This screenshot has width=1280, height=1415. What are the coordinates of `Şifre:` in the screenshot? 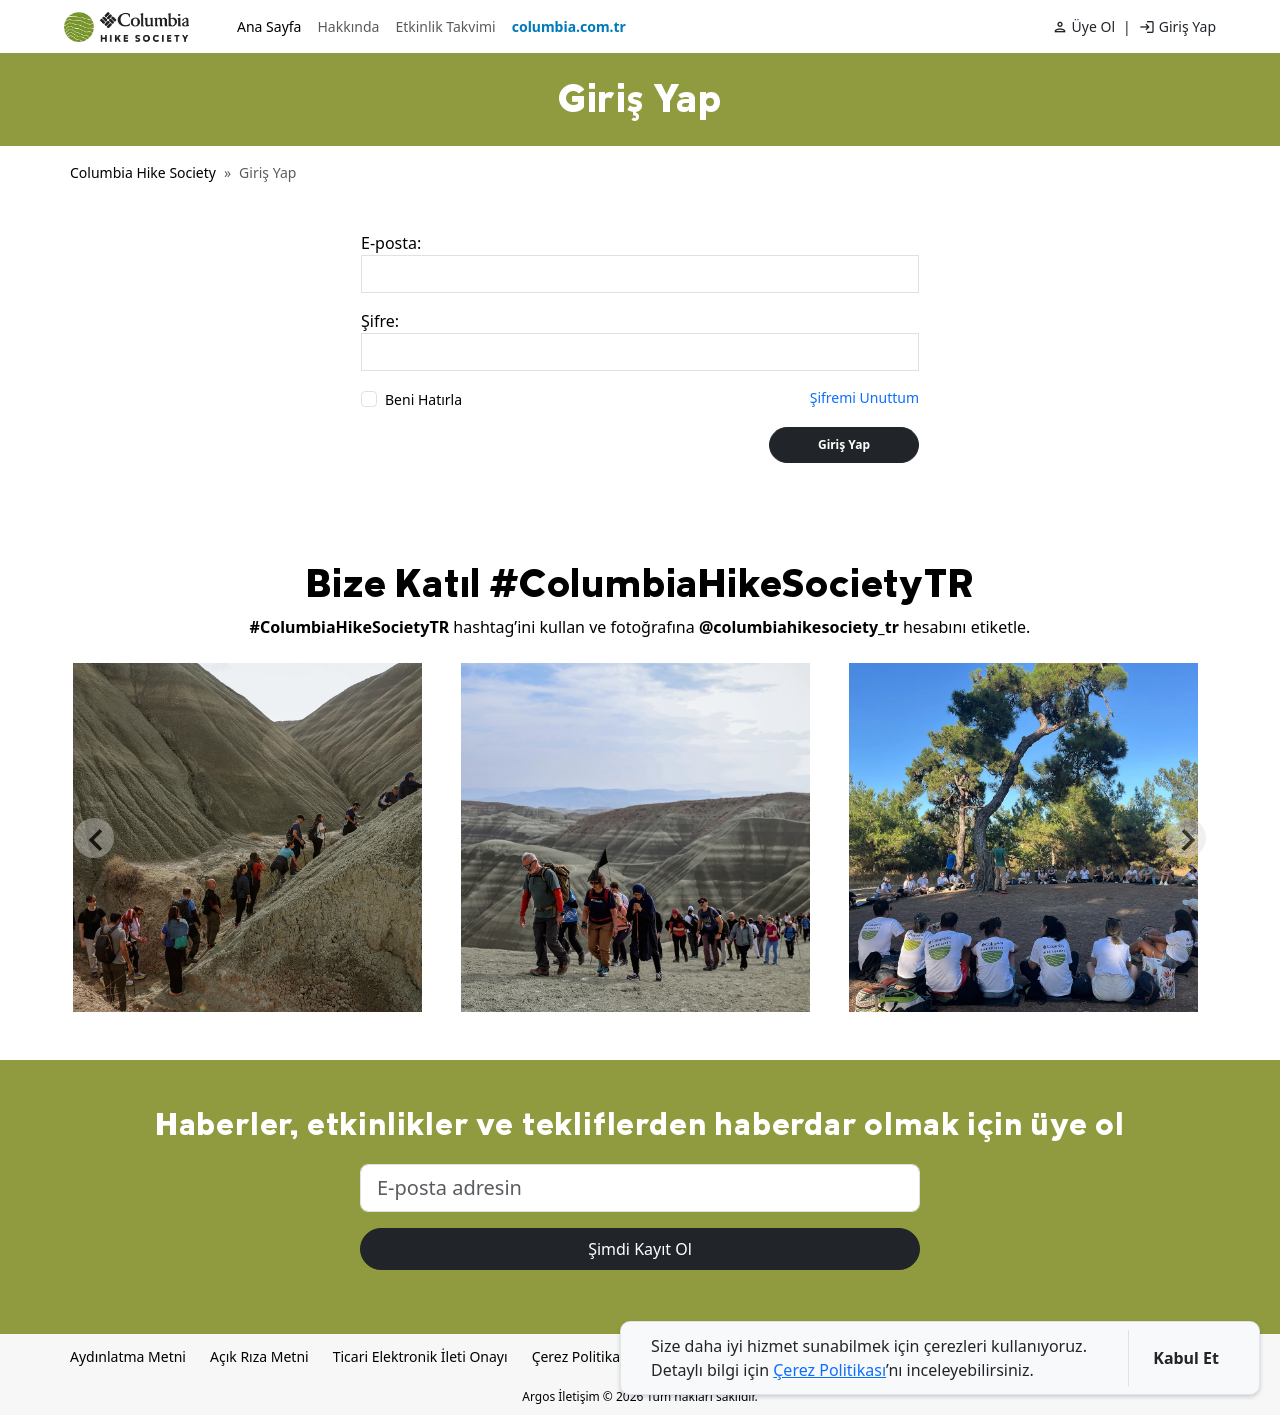 It's located at (380, 321).